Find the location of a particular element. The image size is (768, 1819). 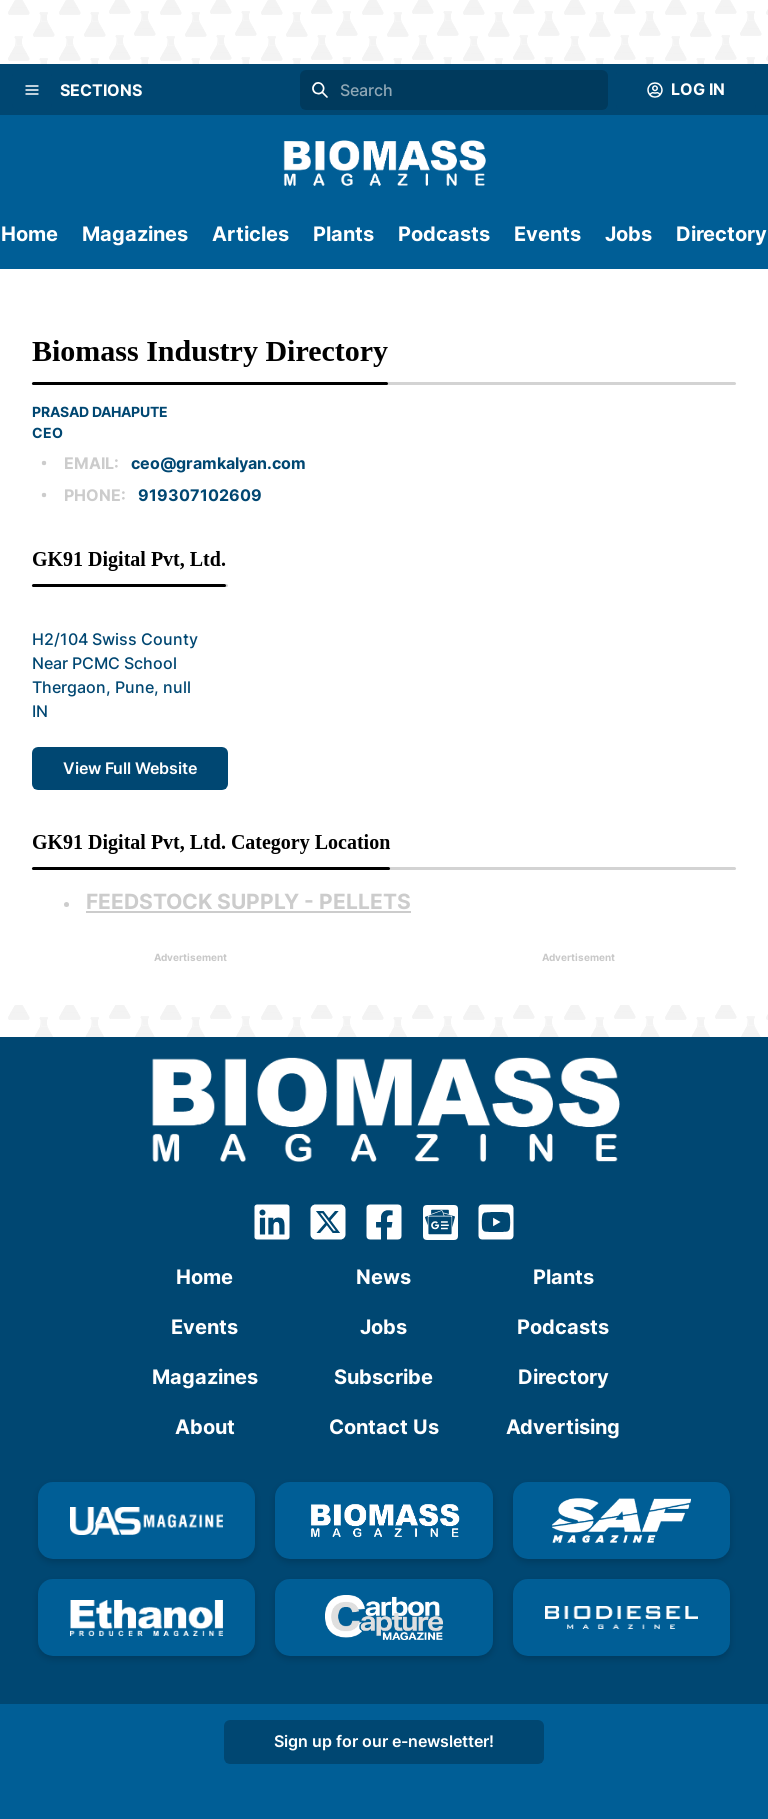

919307102609 is located at coordinates (200, 495).